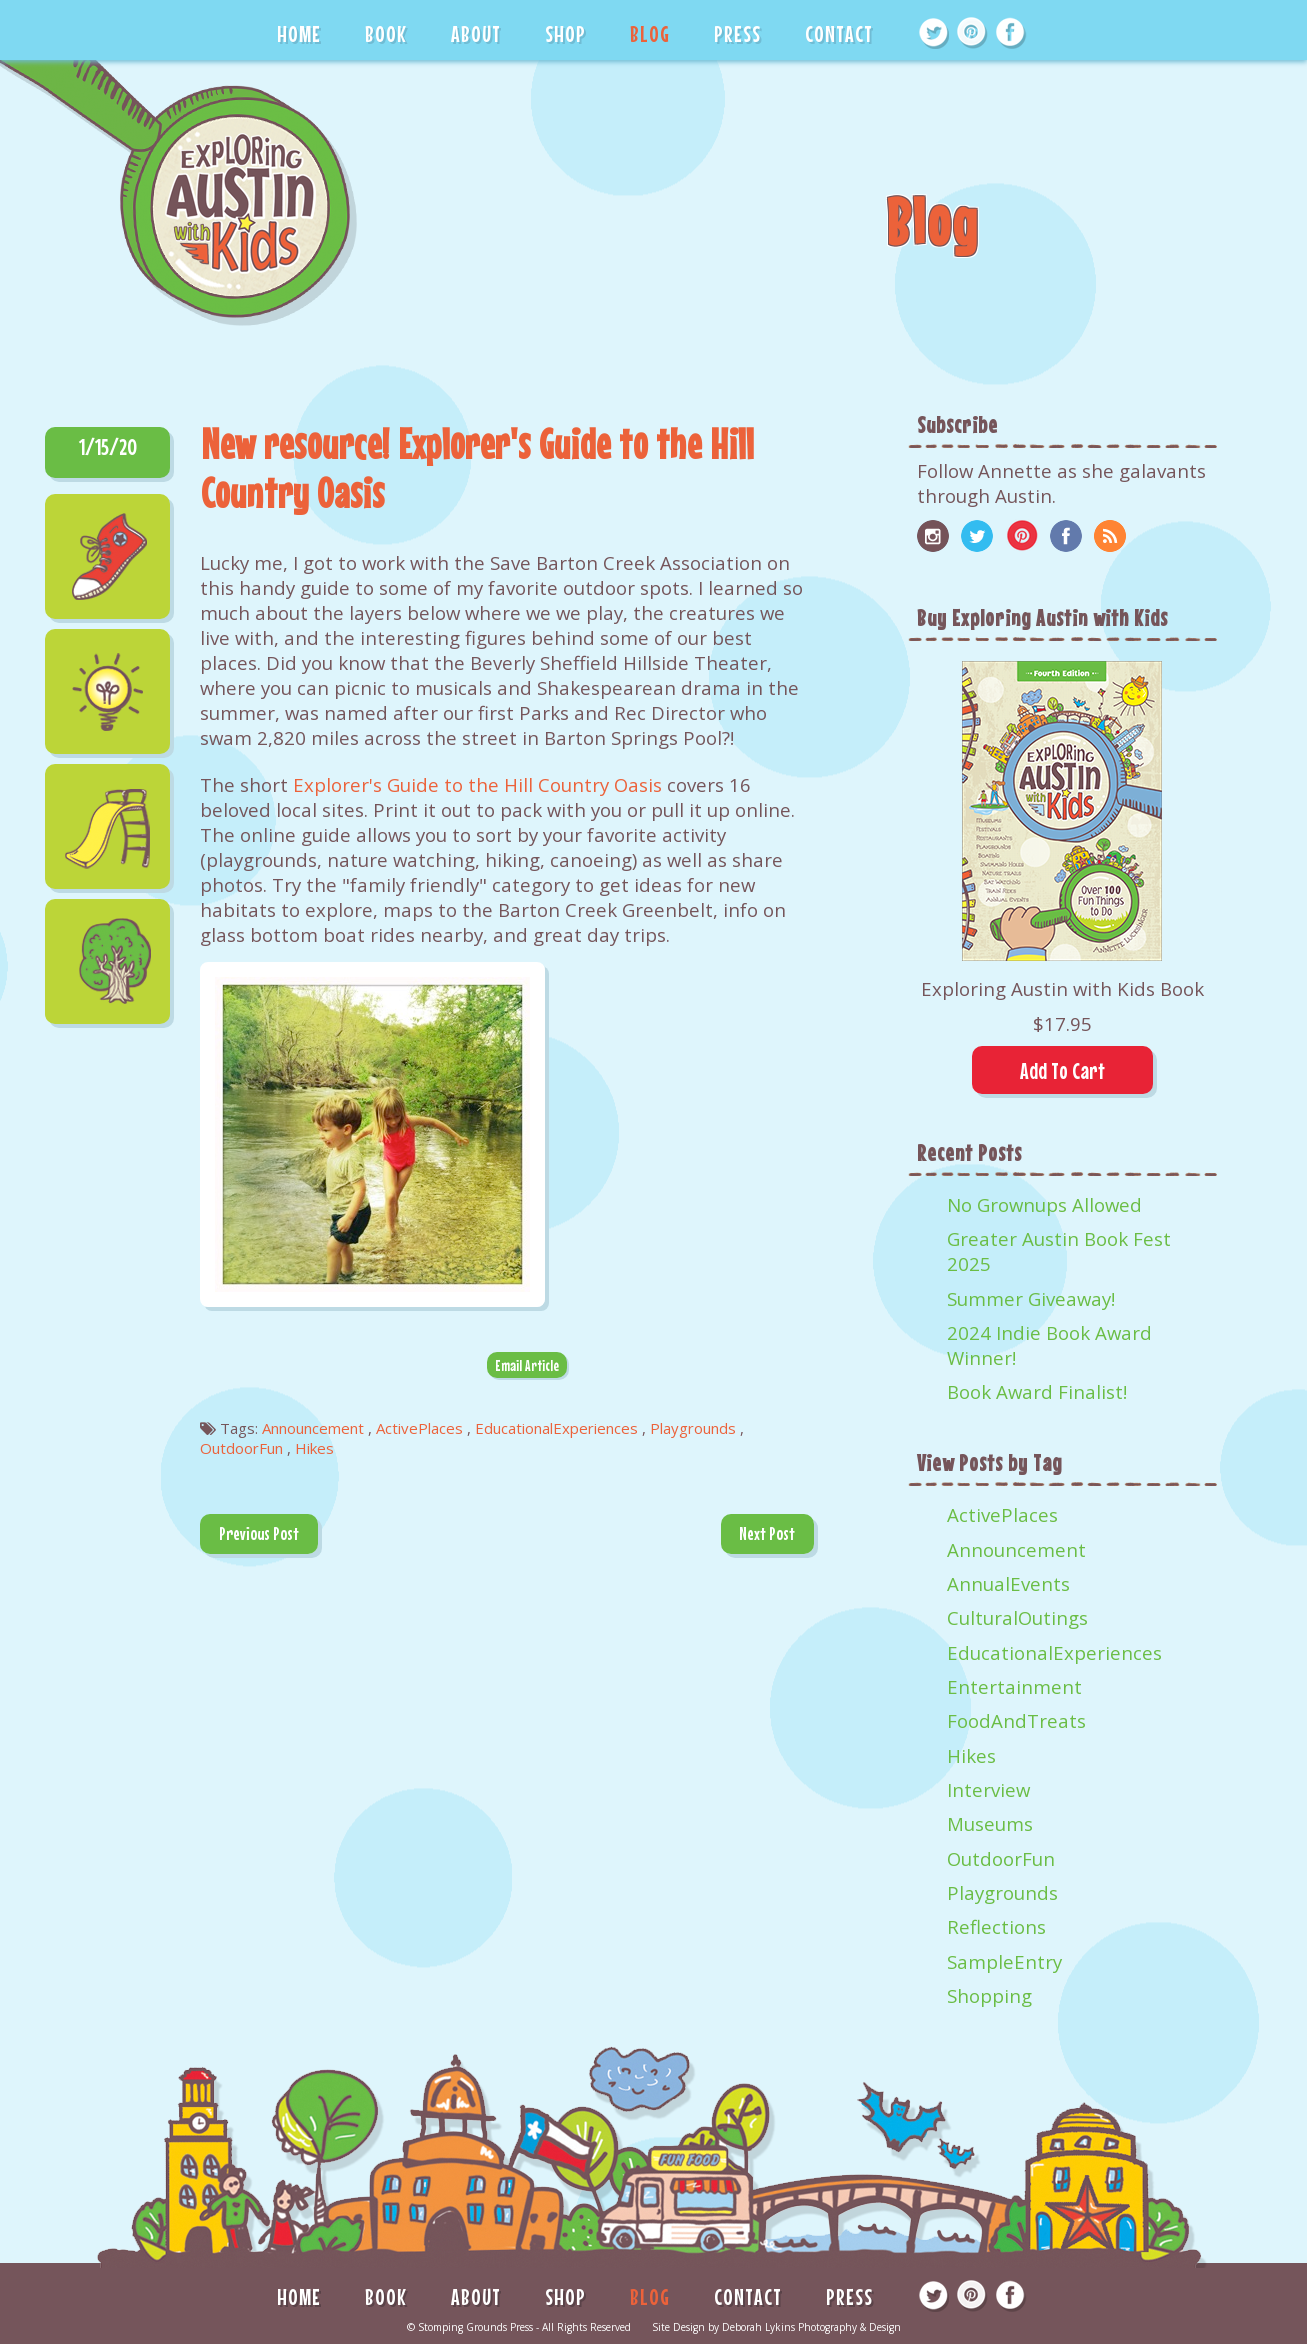 The image size is (1307, 2344). What do you see at coordinates (1016, 1549) in the screenshot?
I see `Announcement` at bounding box center [1016, 1549].